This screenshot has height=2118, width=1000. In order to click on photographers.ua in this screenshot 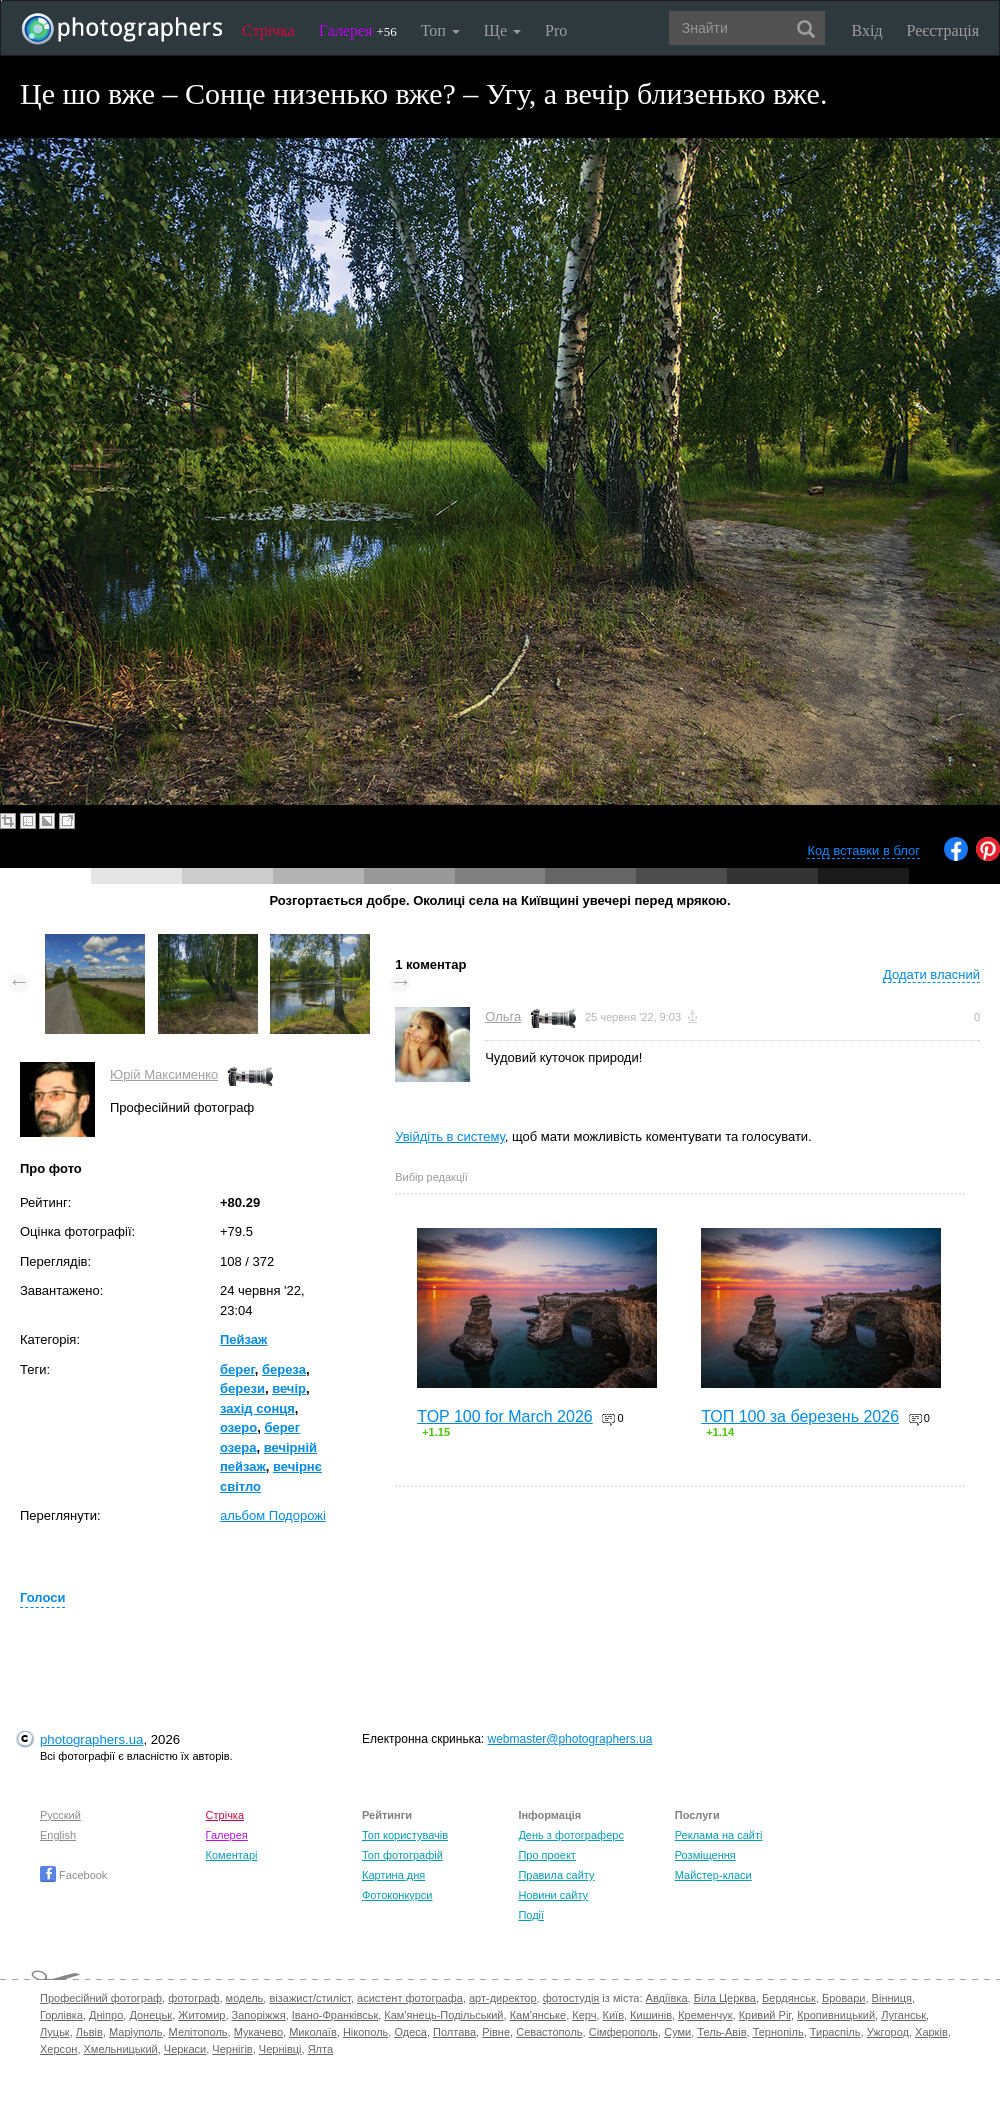, I will do `click(91, 1739)`.